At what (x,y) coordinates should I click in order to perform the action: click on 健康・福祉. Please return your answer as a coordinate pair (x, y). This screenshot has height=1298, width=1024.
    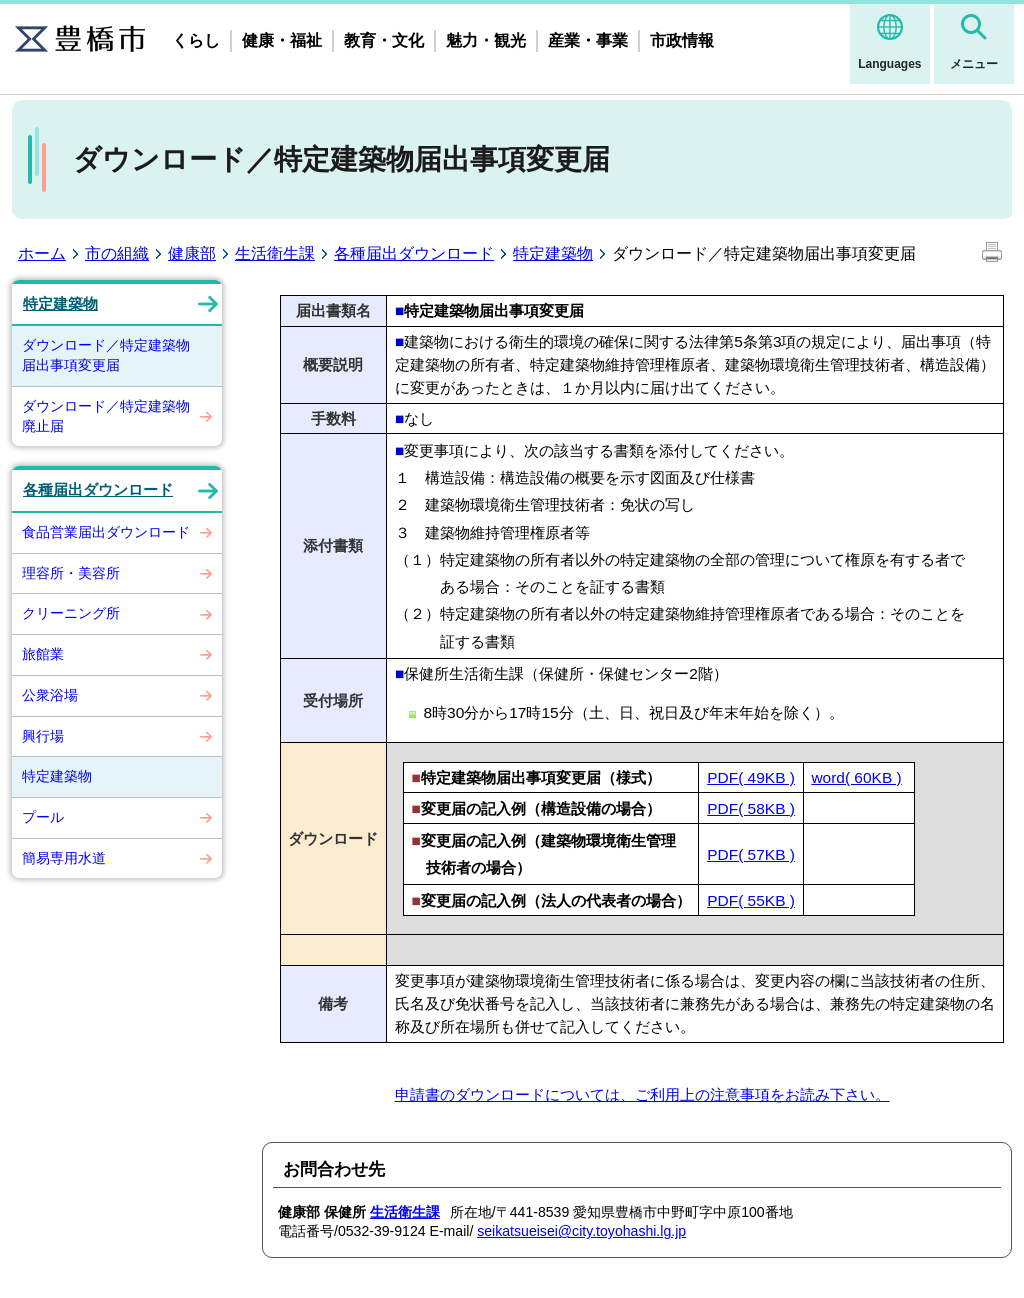
    Looking at the image, I should click on (282, 40).